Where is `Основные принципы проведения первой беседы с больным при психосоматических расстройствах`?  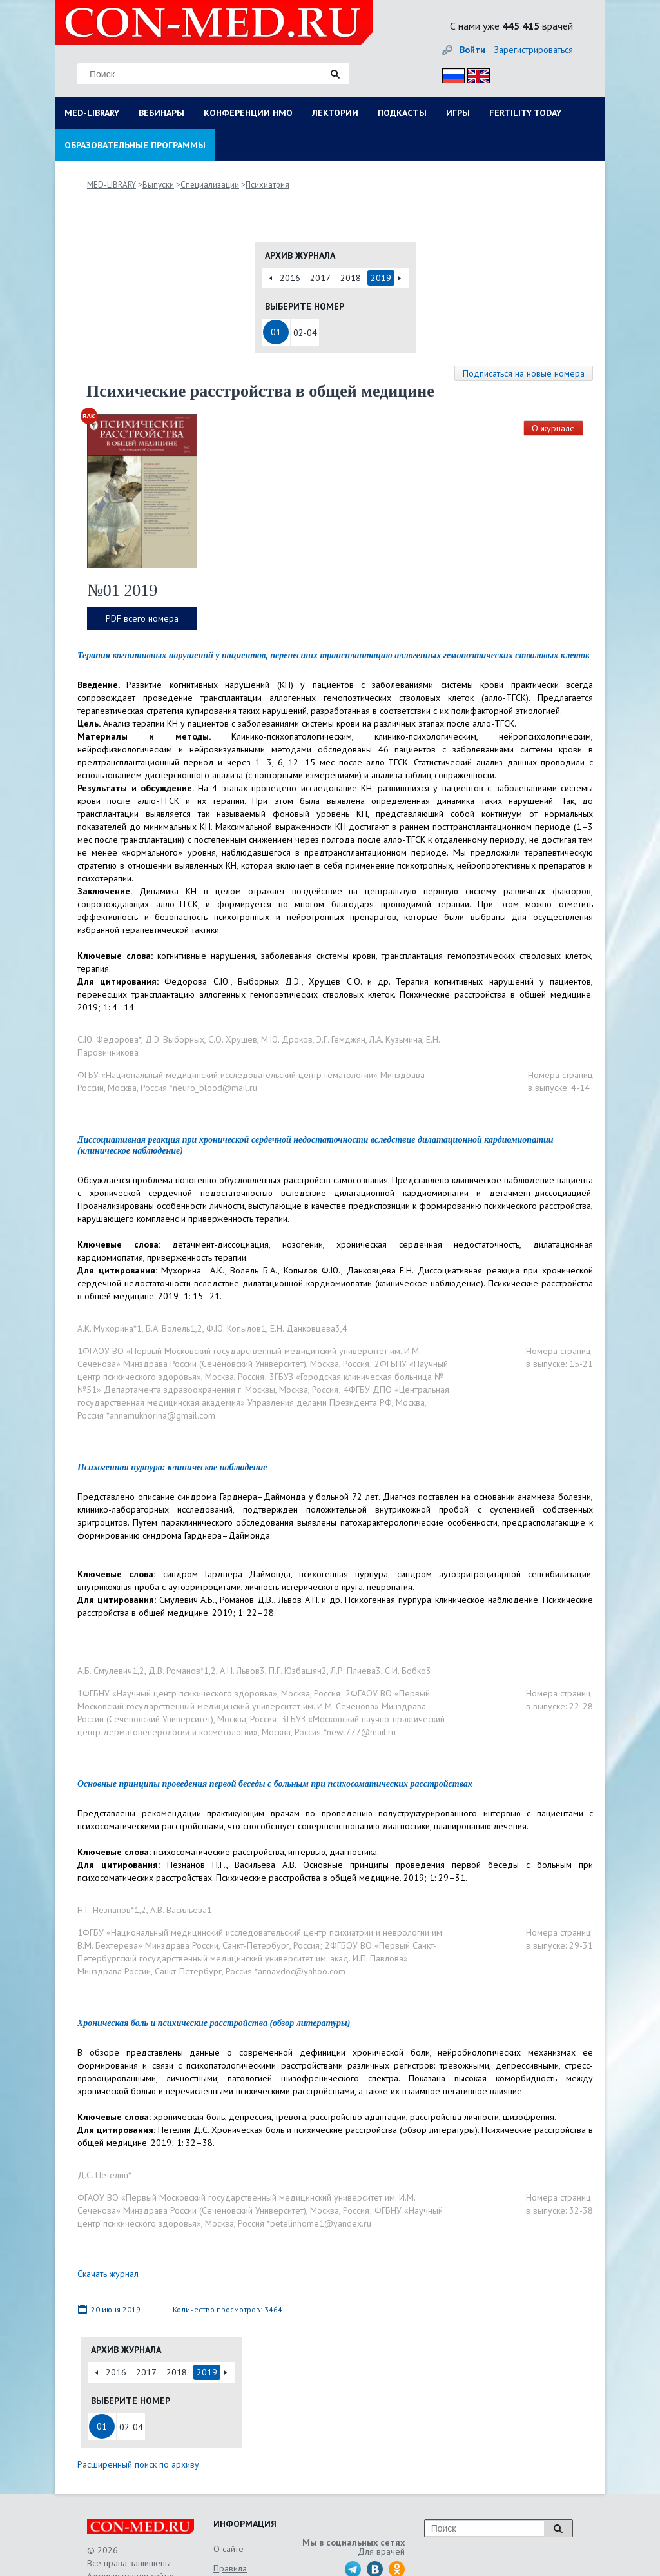 Основные принципы проведения первой беседы с больным при психосоматических расстройствах is located at coordinates (274, 1784).